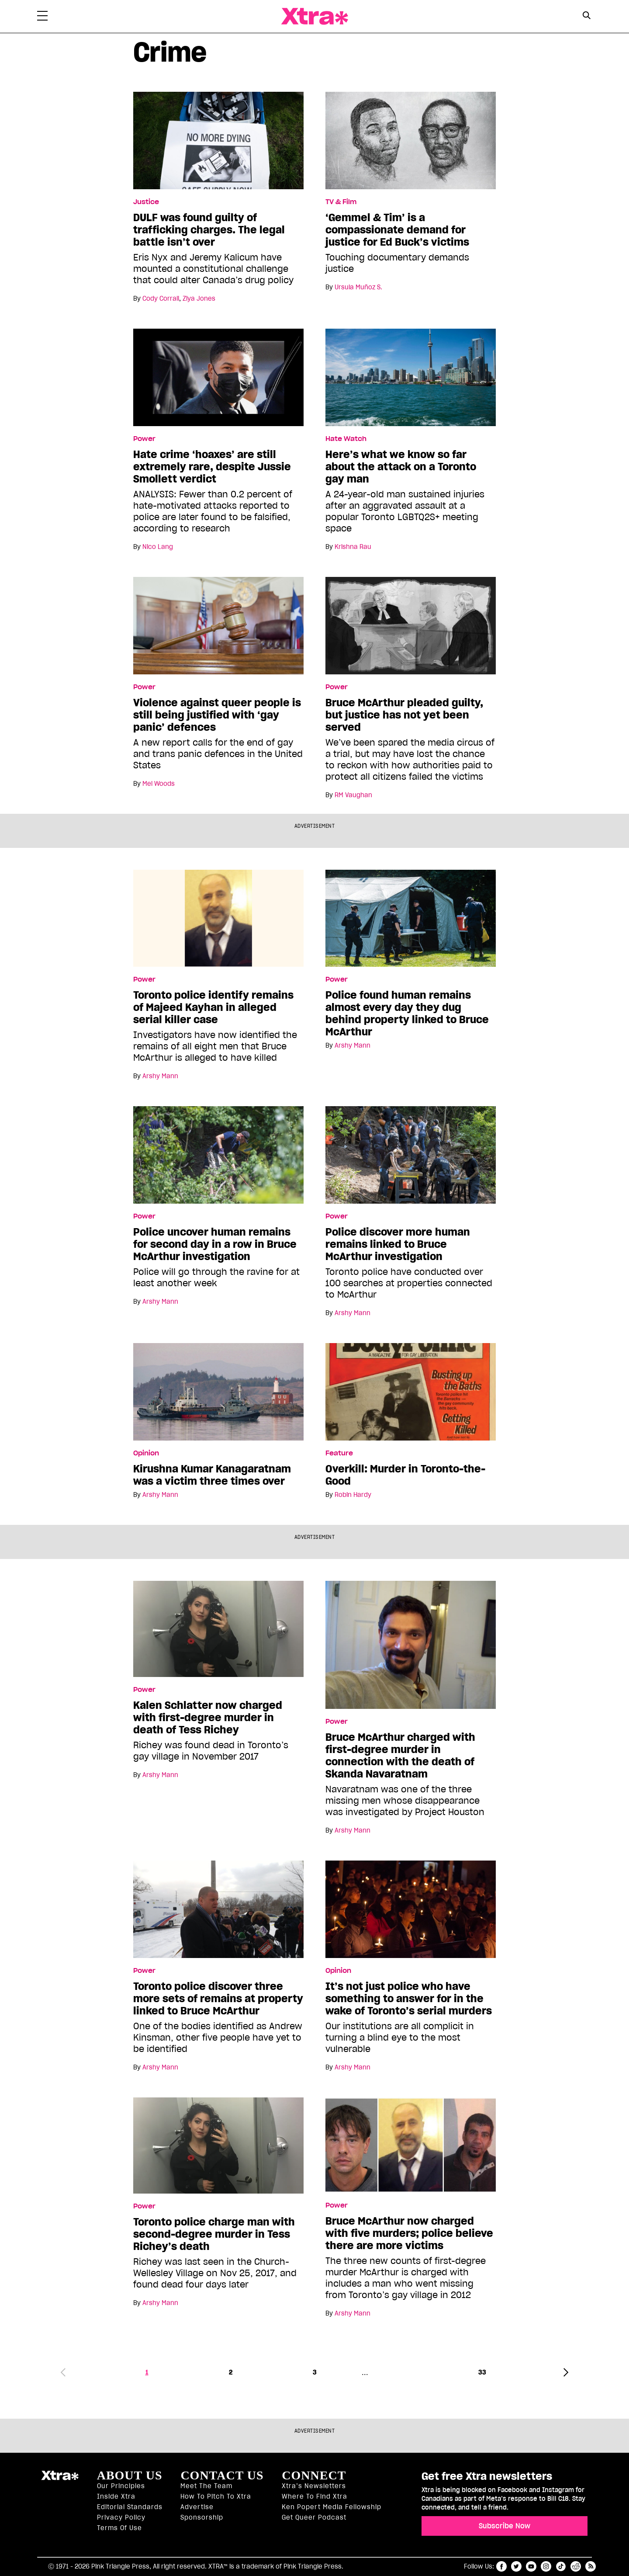  I want to click on reddit, so click(575, 2566).